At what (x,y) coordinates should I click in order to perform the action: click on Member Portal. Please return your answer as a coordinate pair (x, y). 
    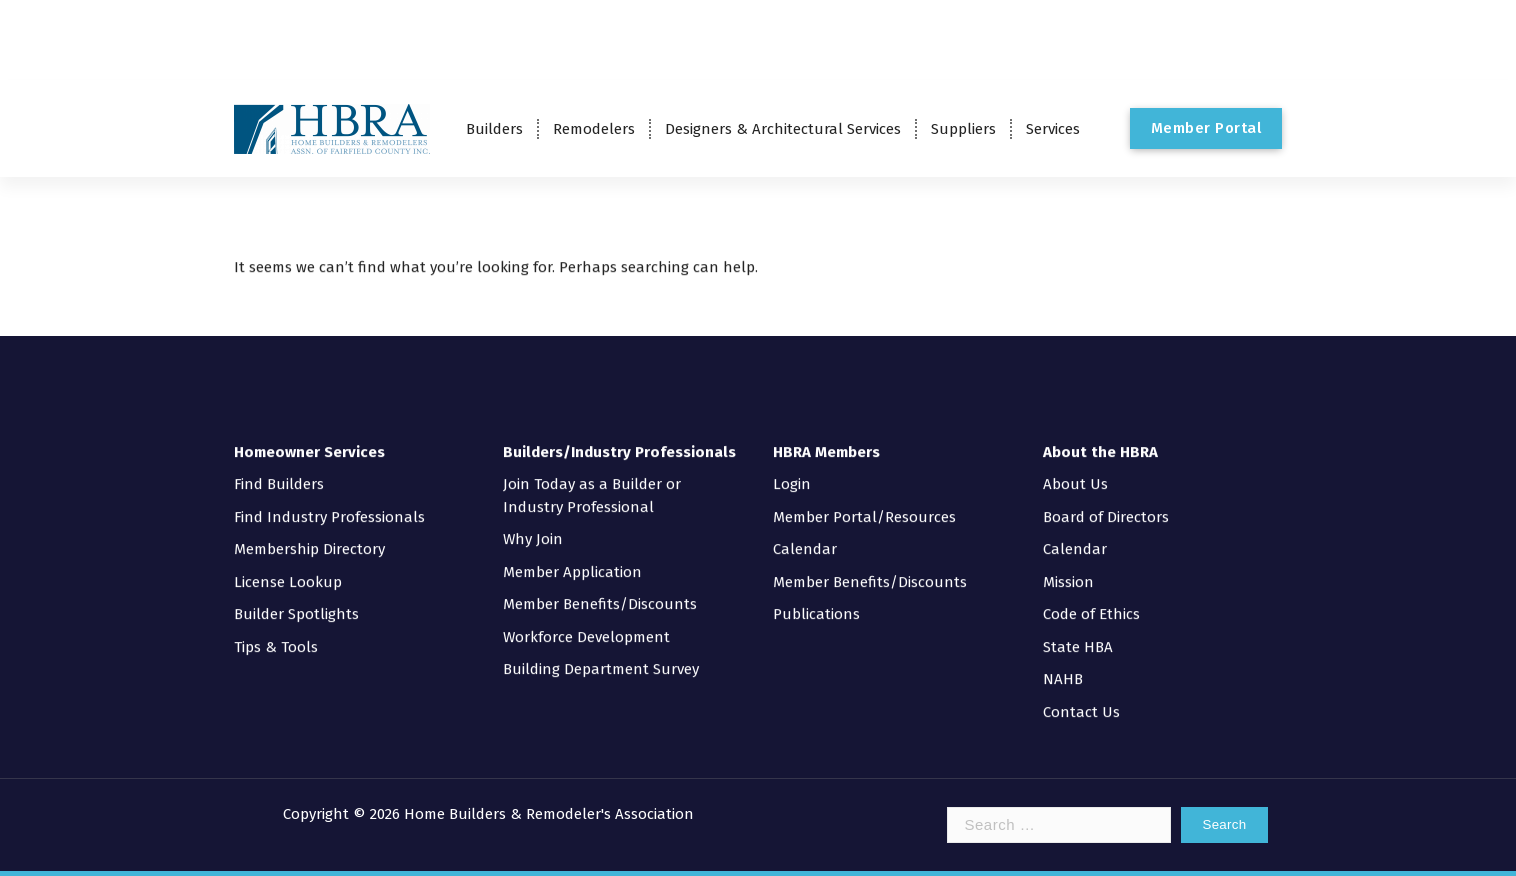
    Looking at the image, I should click on (1206, 128).